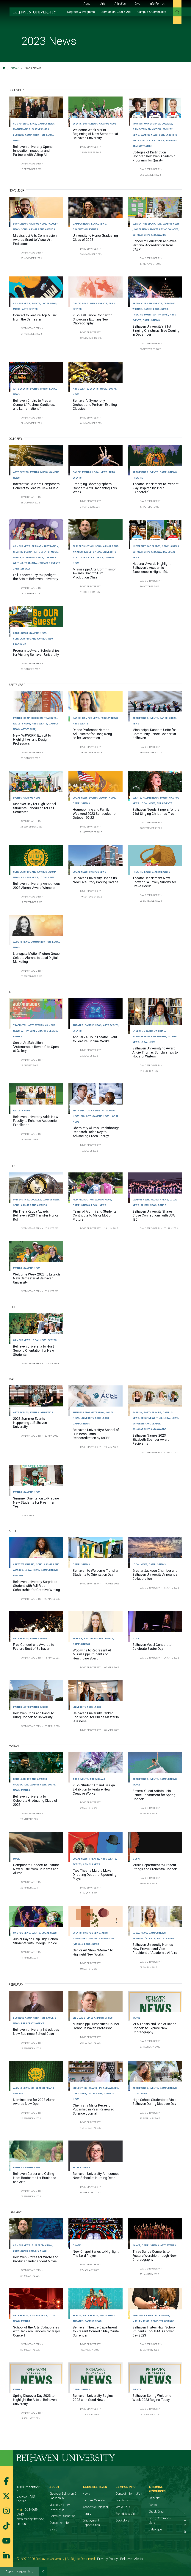 The height and width of the screenshot is (2576, 191). Describe the element at coordinates (96, 2254) in the screenshot. I see `New Chapel Series to Highlight The Lord Prayer` at that location.